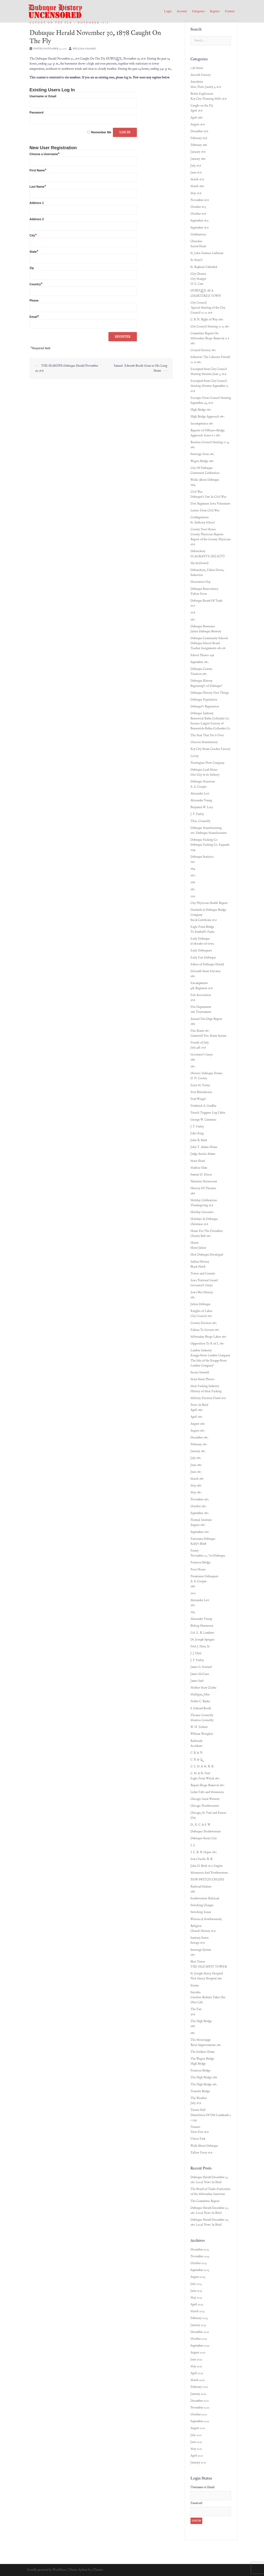  I want to click on Noble C. Ryder, so click(200, 1701).